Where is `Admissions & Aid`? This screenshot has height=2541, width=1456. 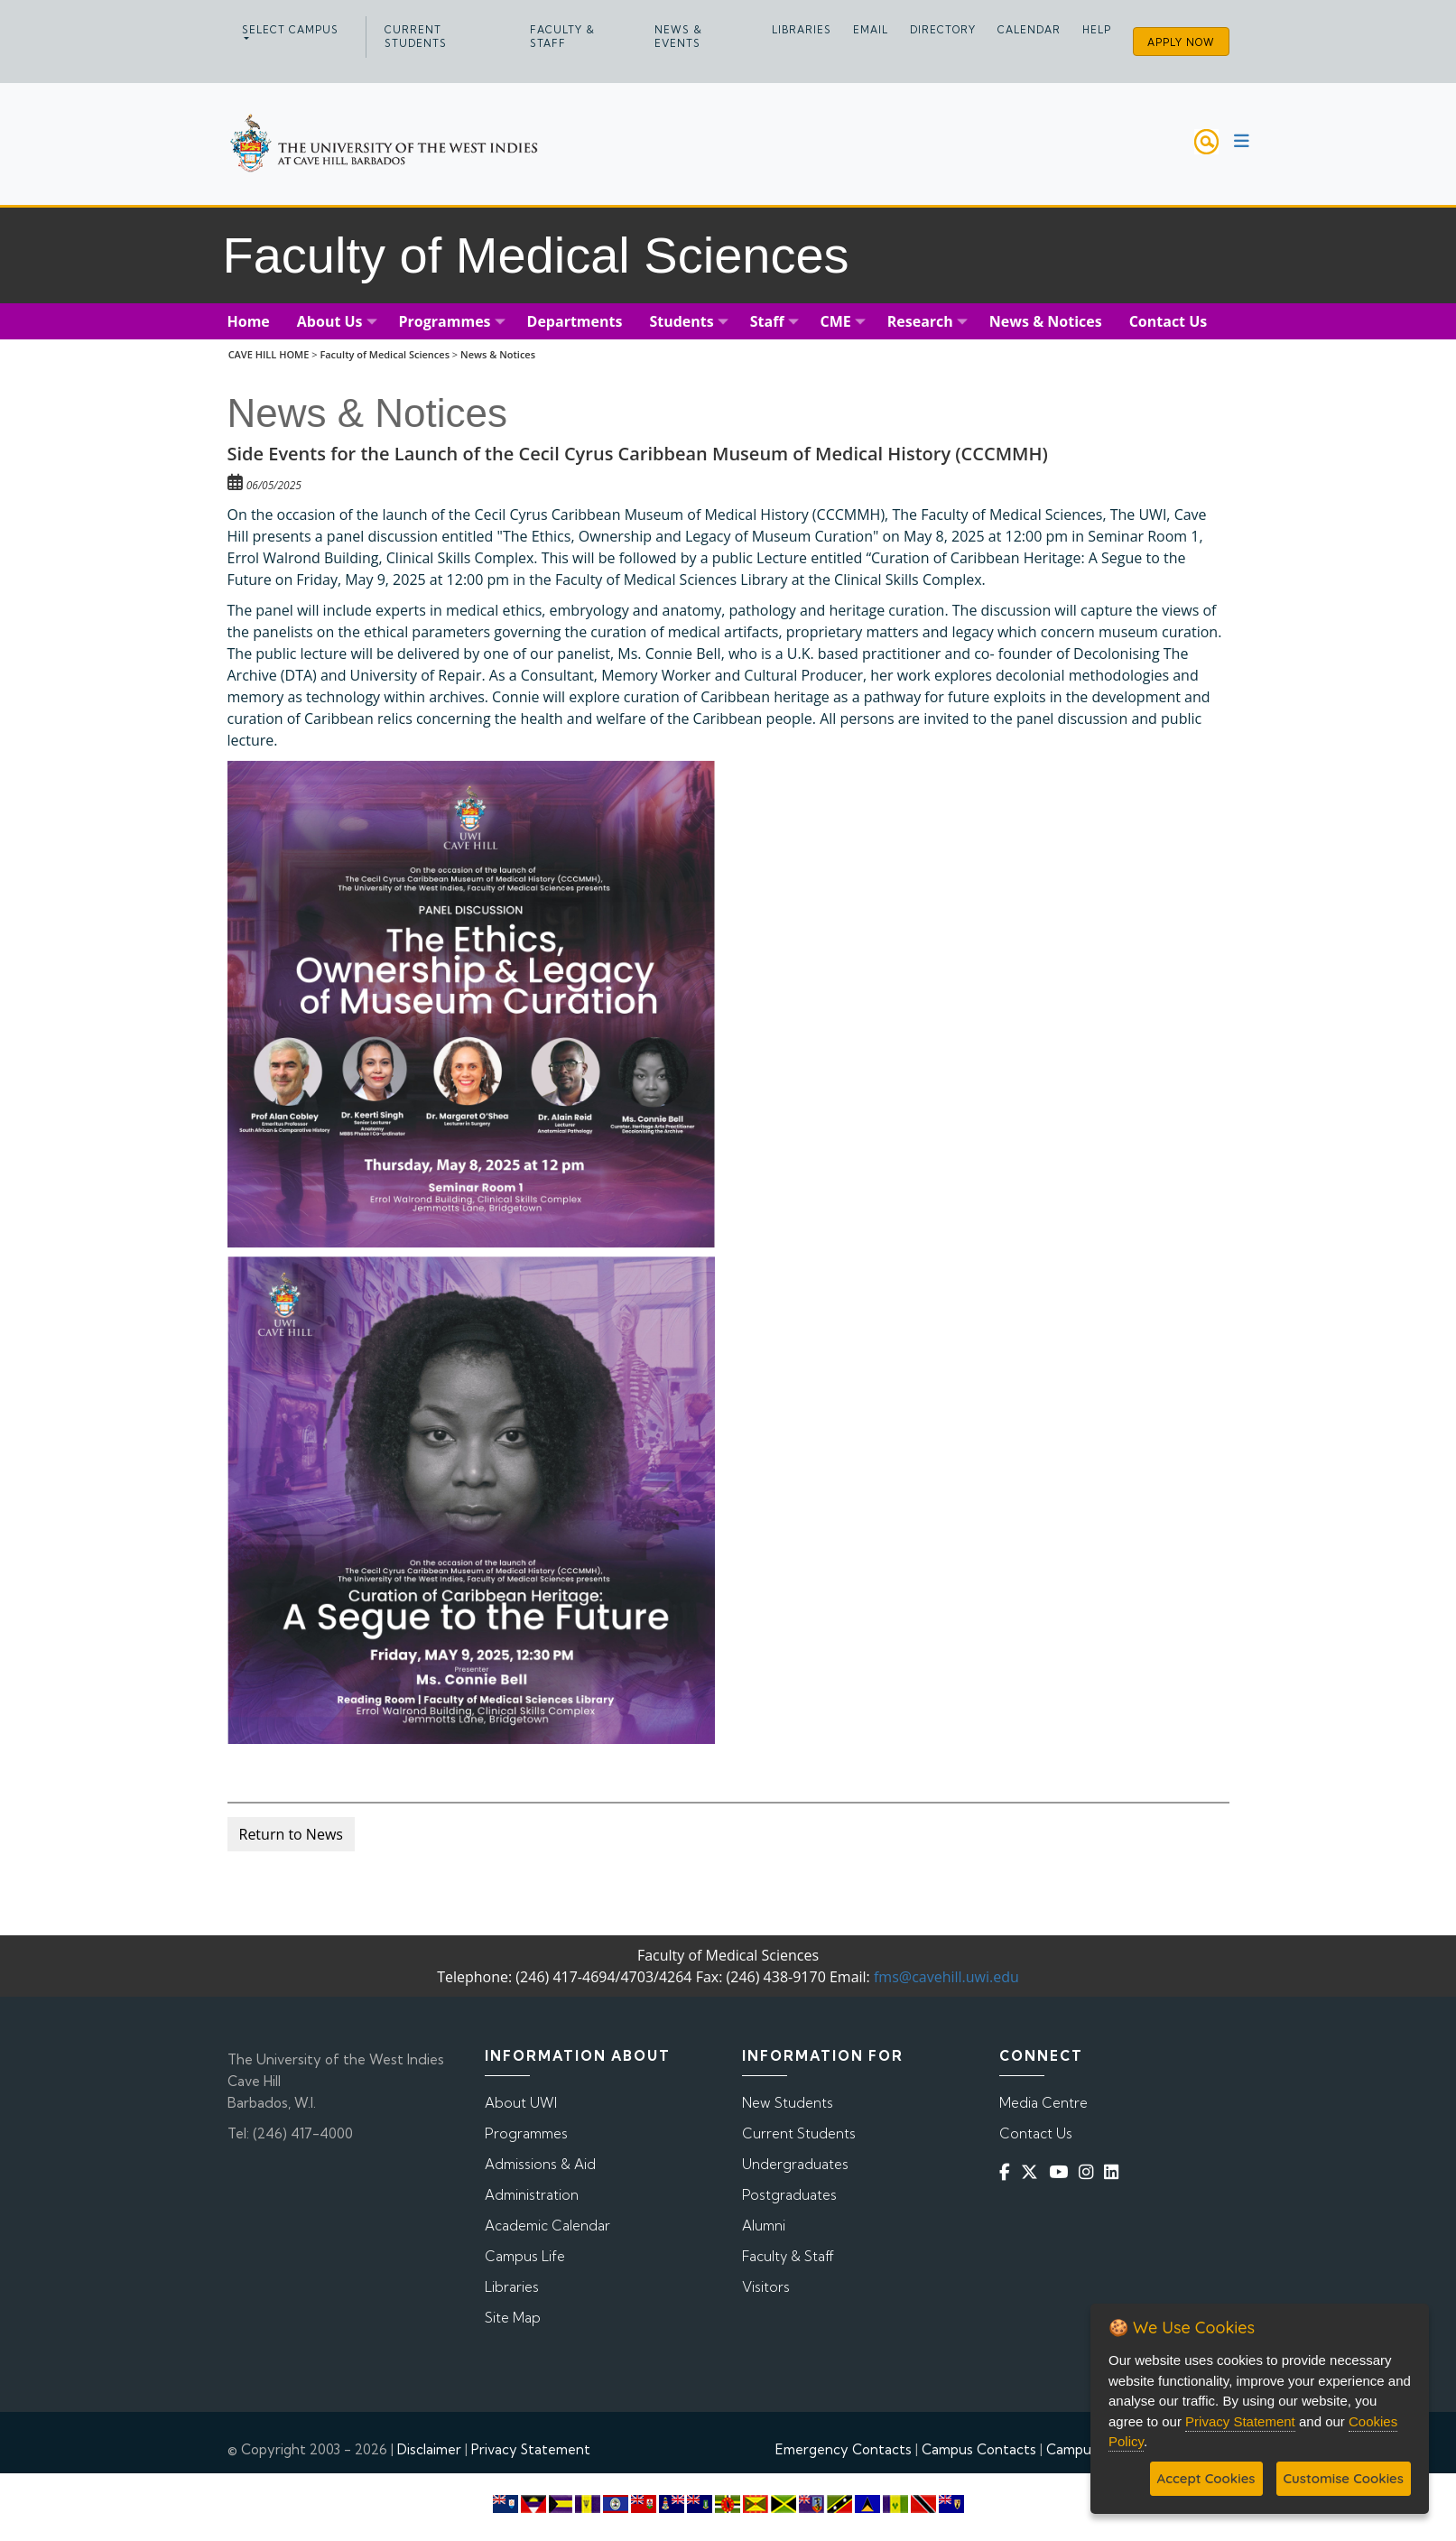
Admissions & Aid is located at coordinates (540, 2164).